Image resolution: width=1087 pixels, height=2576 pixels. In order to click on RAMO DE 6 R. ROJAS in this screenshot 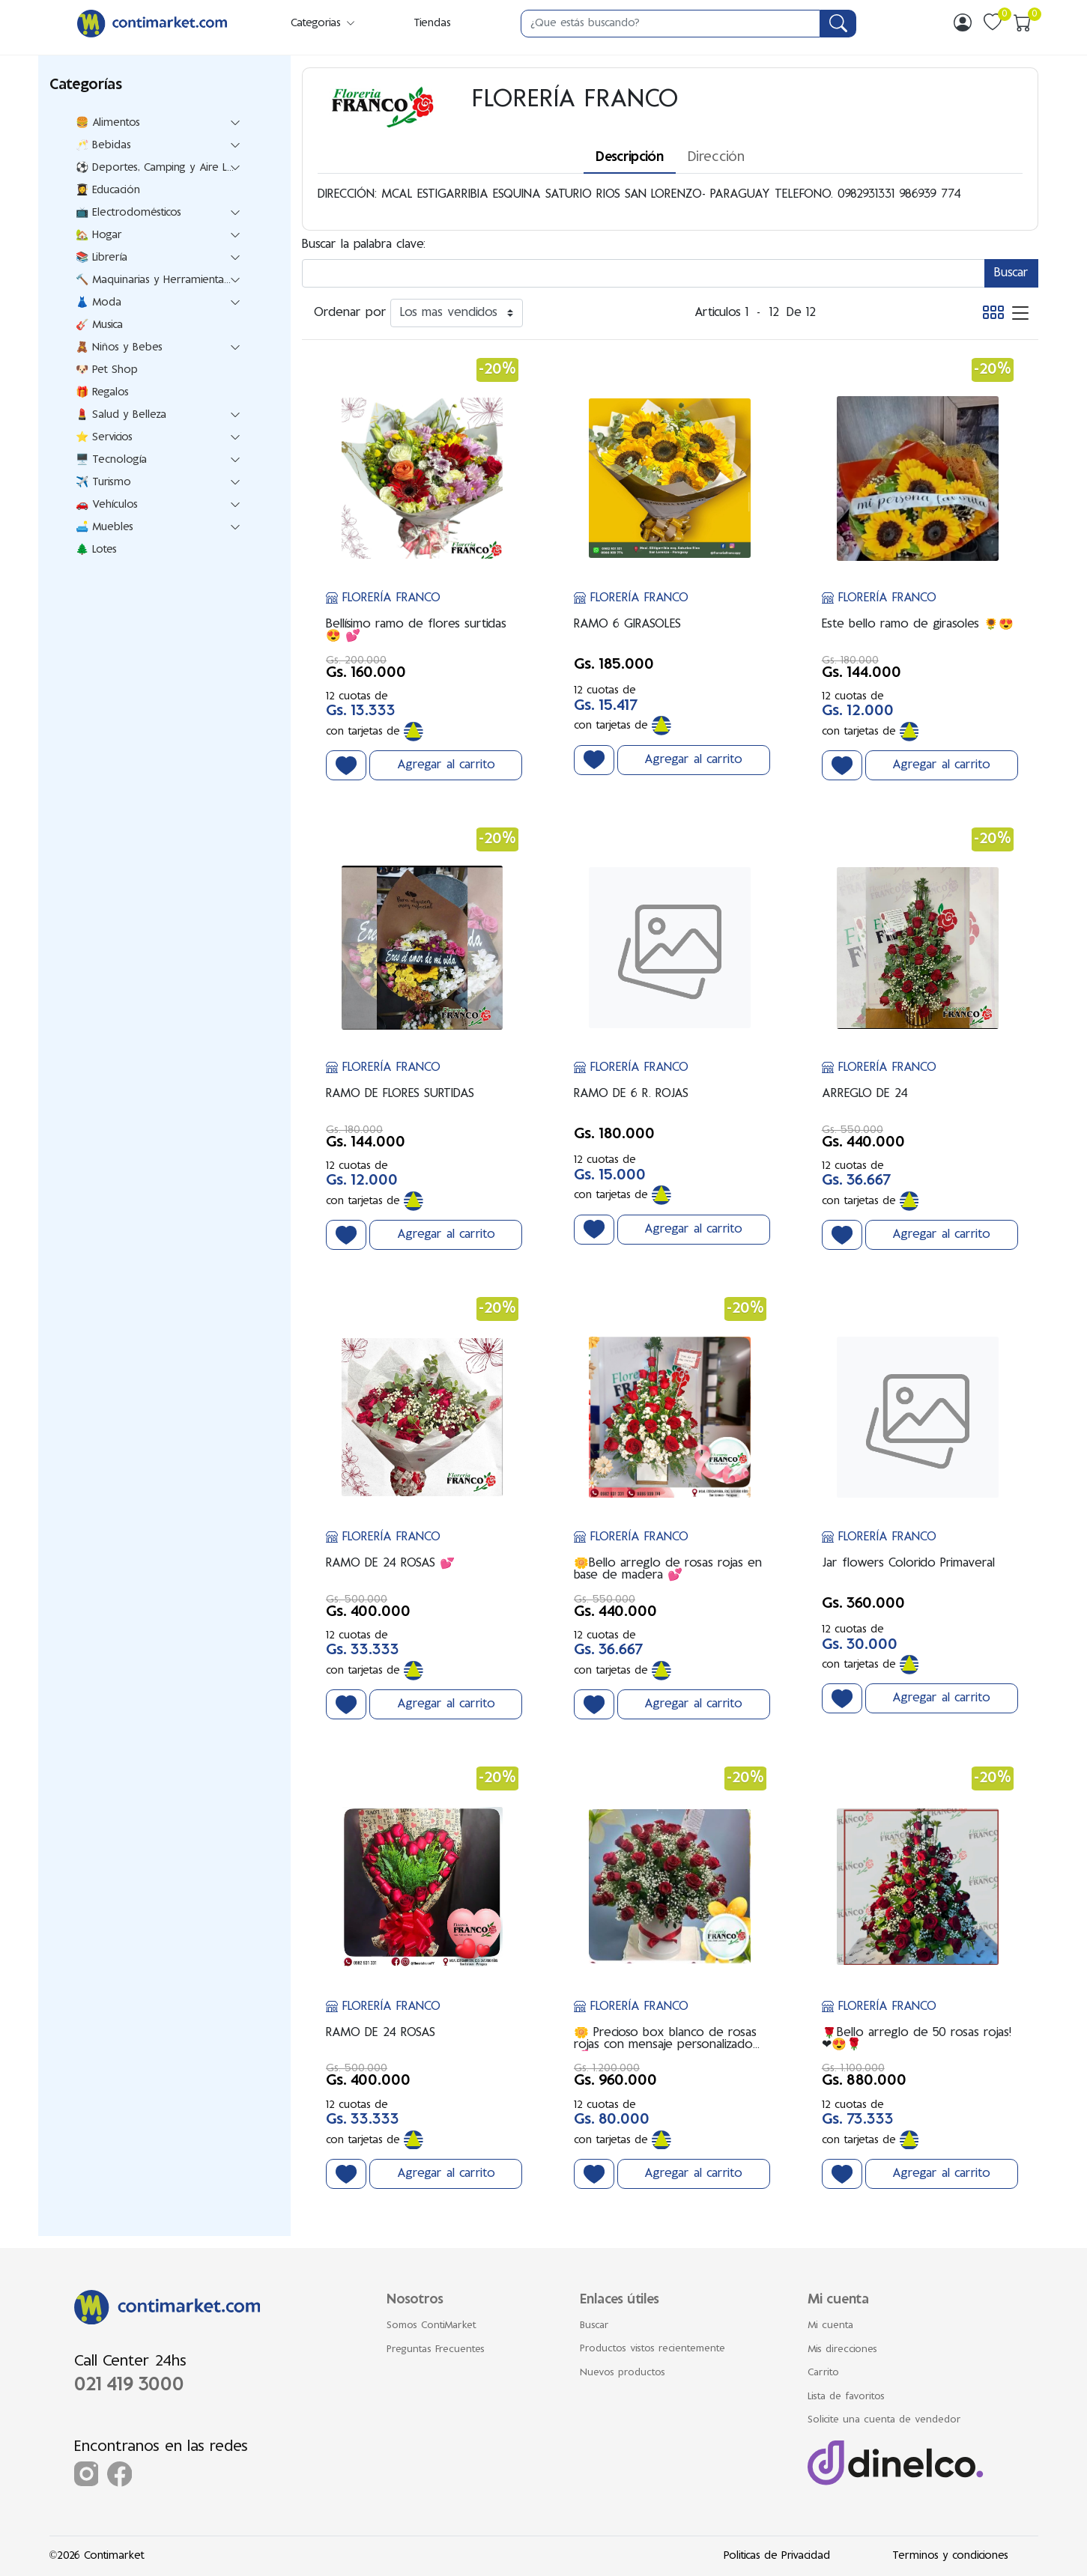, I will do `click(631, 1094)`.